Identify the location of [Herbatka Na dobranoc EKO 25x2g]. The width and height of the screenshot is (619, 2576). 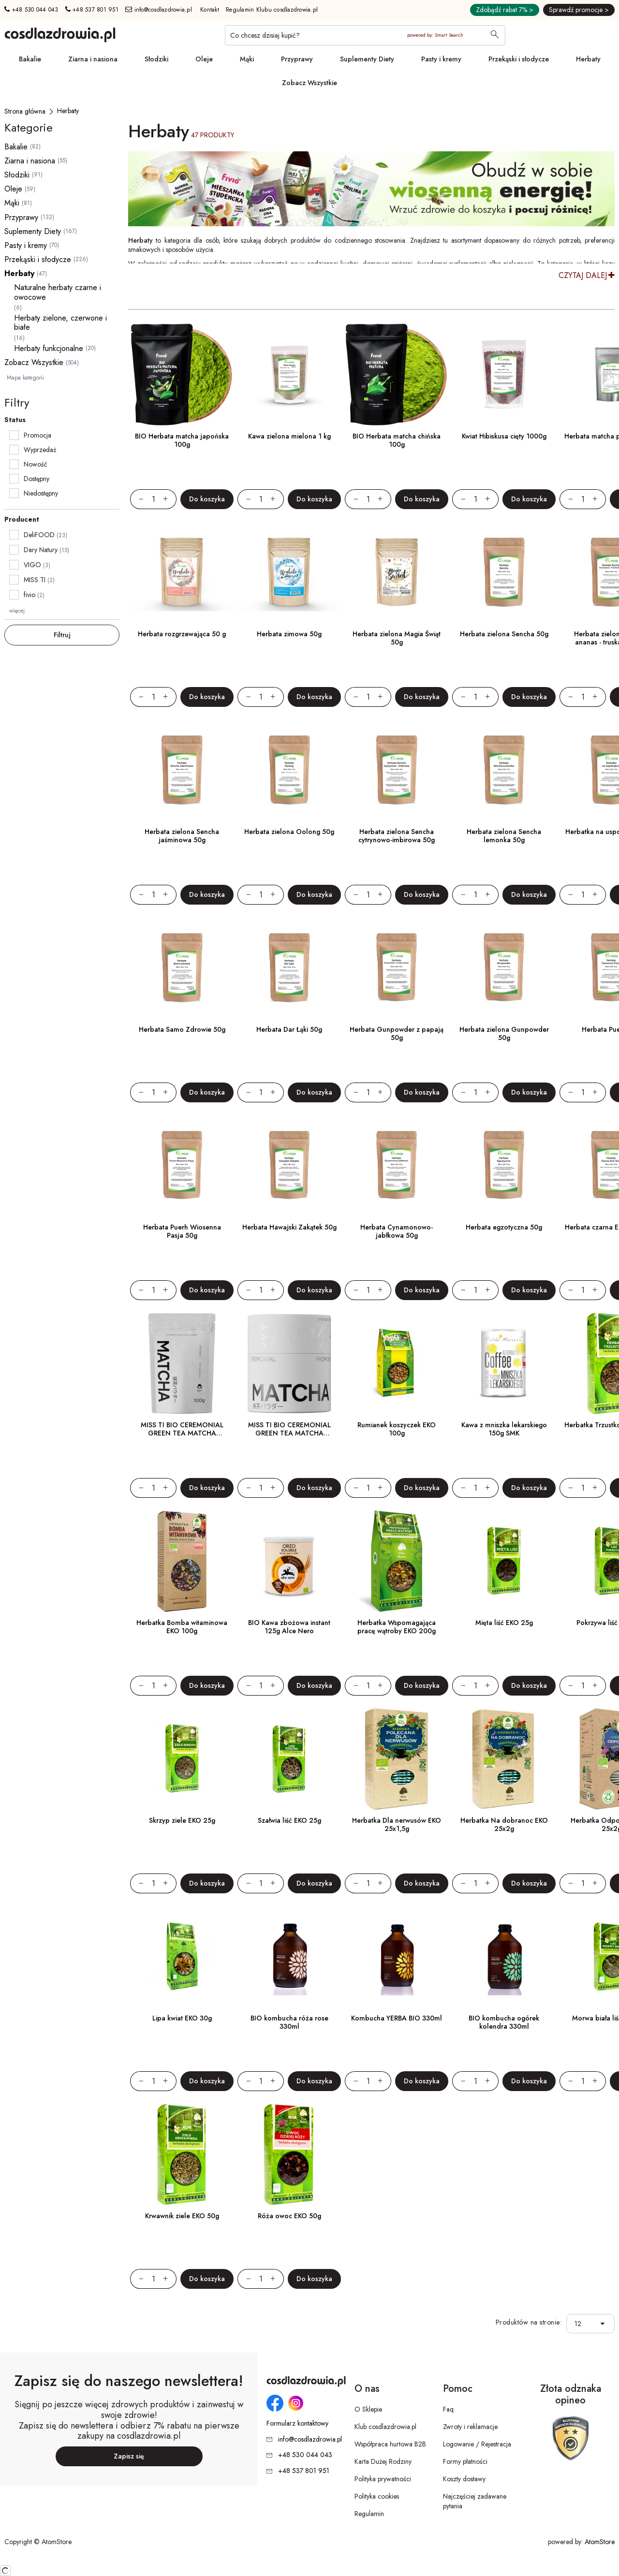
(504, 1759).